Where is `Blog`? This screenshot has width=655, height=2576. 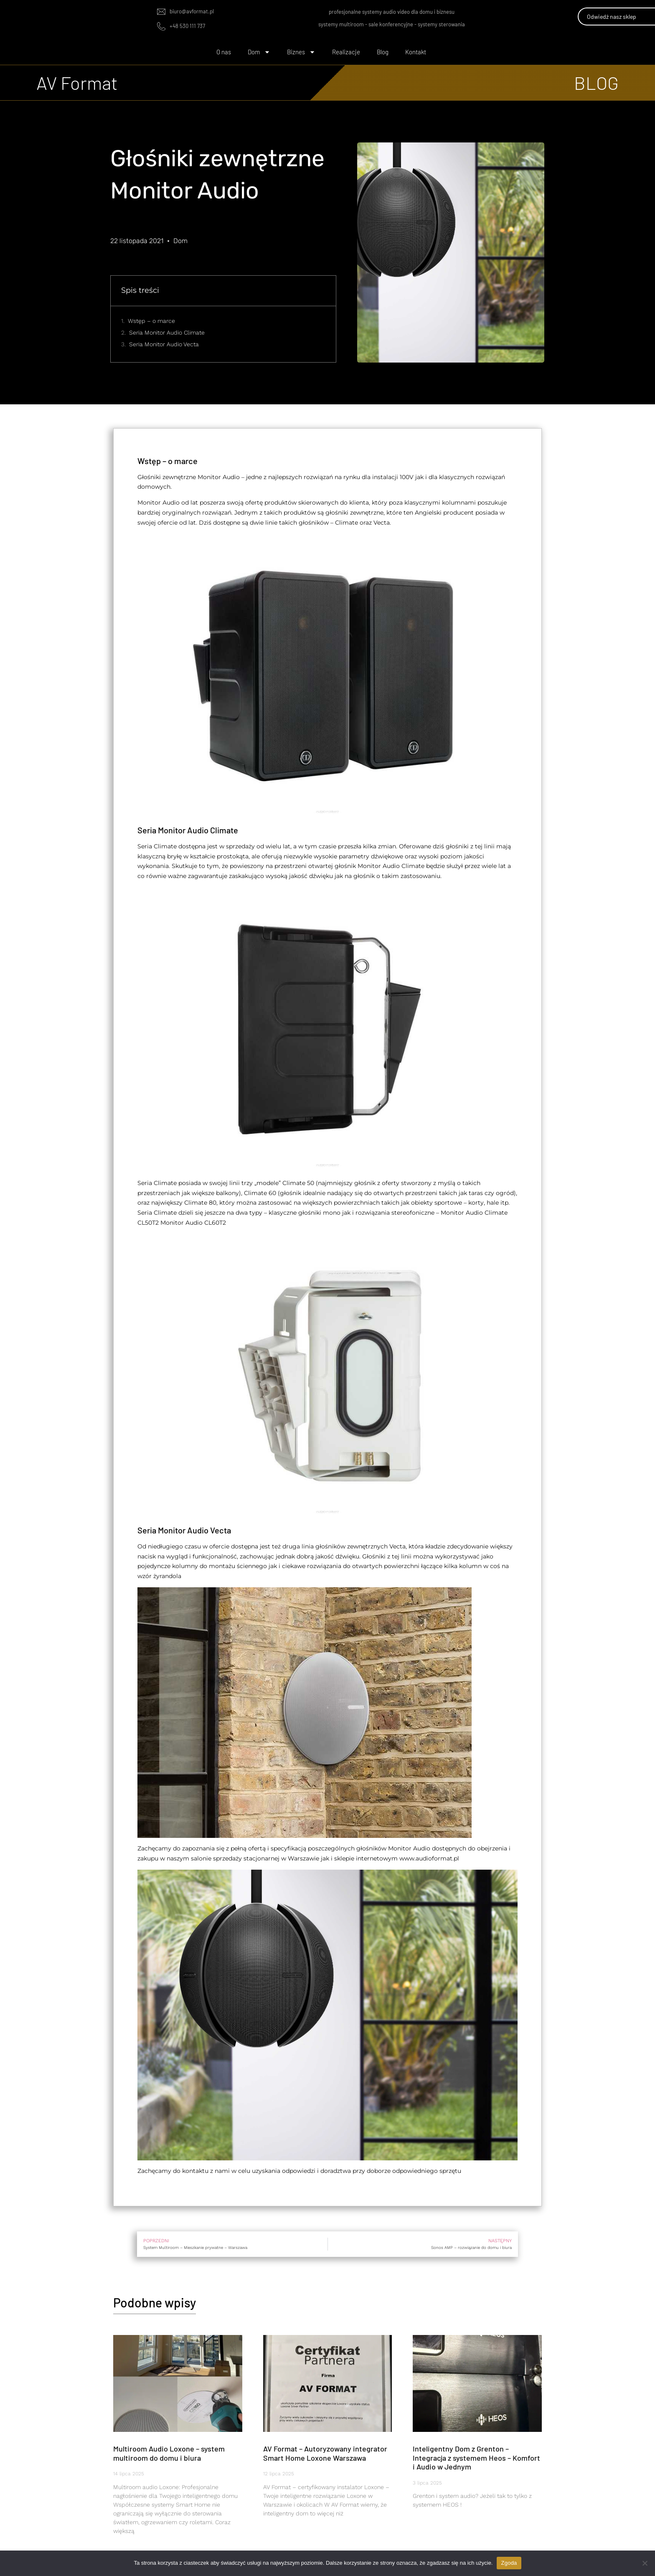 Blog is located at coordinates (382, 52).